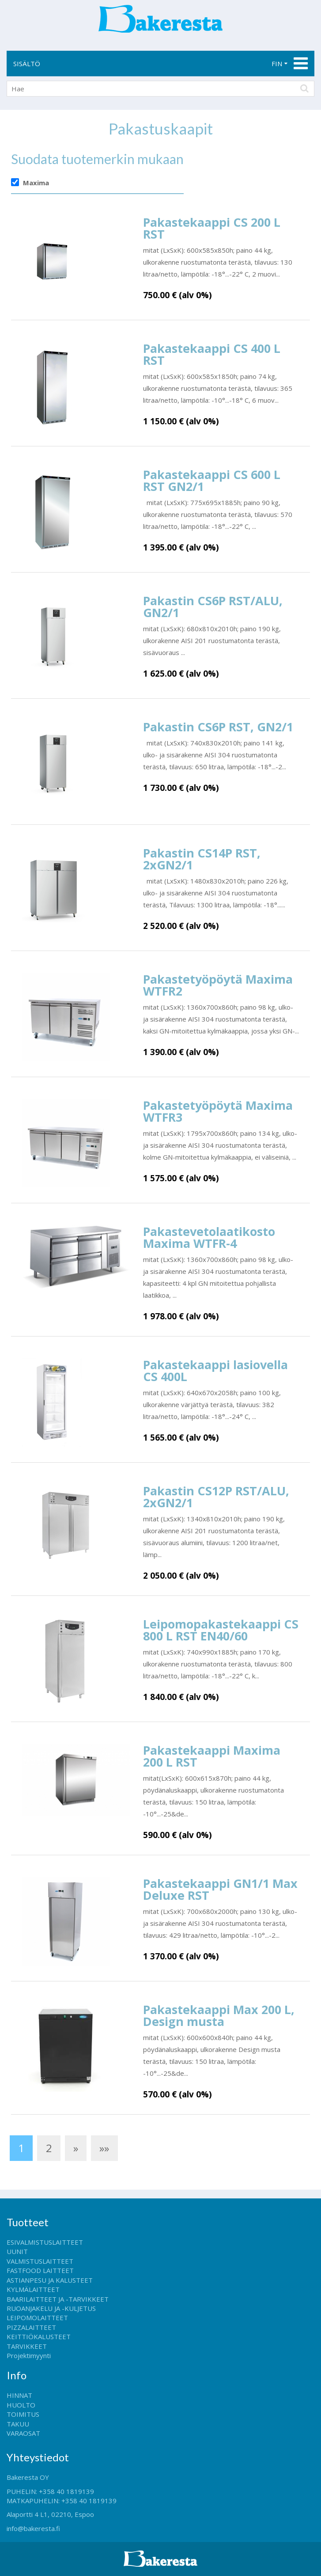 This screenshot has height=2576, width=321. Describe the element at coordinates (216, 1497) in the screenshot. I see `Pakastin CS12P RST/ALU, 2xGN2/1` at that location.